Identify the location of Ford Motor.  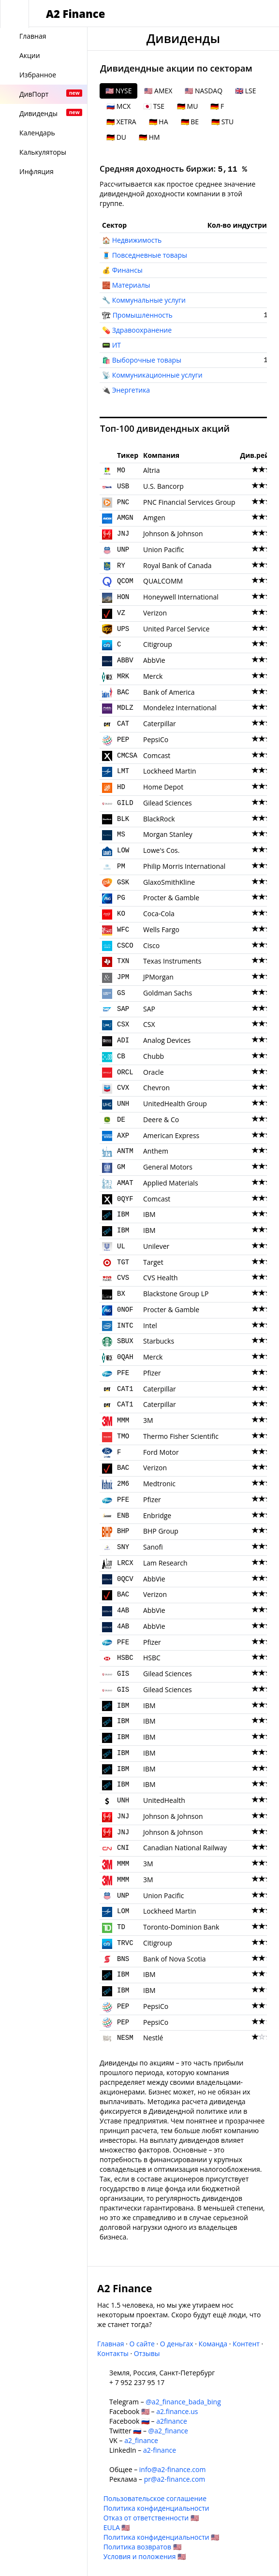
(161, 1452).